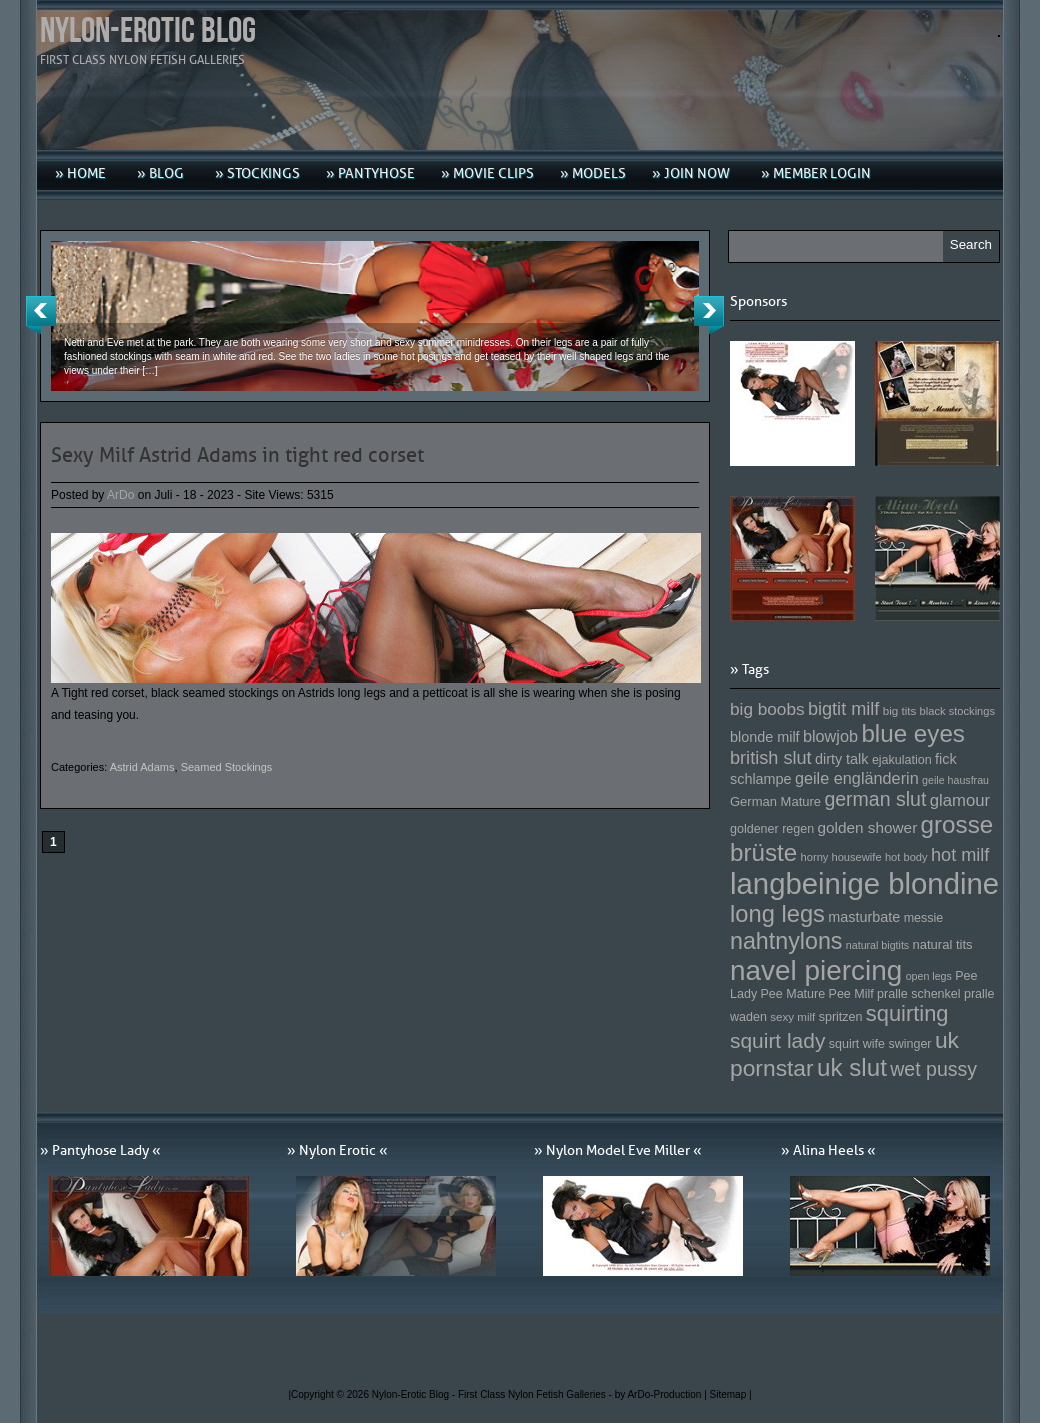 Image resolution: width=1040 pixels, height=1423 pixels. Describe the element at coordinates (765, 737) in the screenshot. I see `blonde milf [blonde milf (170 Einträge)]` at that location.